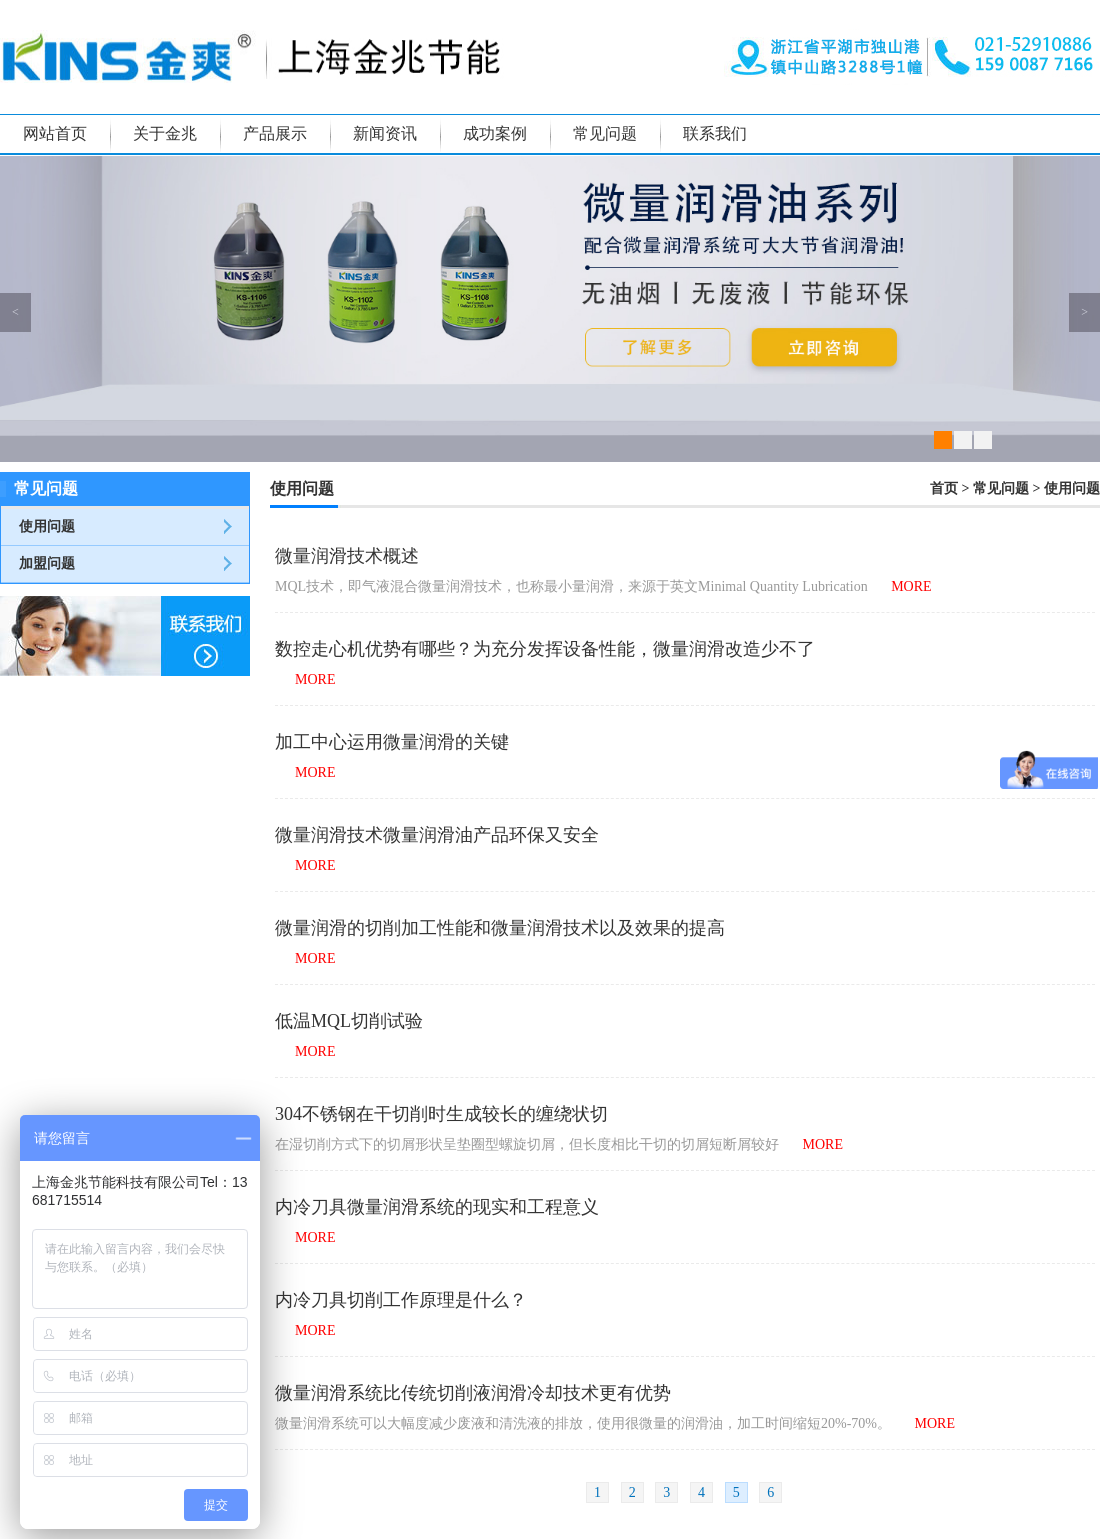 This screenshot has height=1539, width=1100. Describe the element at coordinates (911, 586) in the screenshot. I see `MORE` at that location.